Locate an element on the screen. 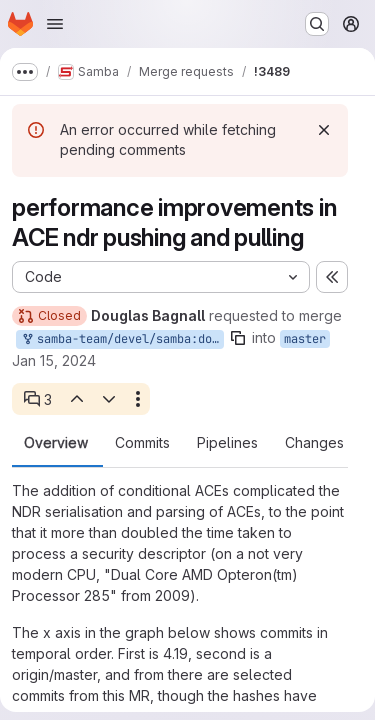 The image size is (375, 720). Pipelines is located at coordinates (227, 443).